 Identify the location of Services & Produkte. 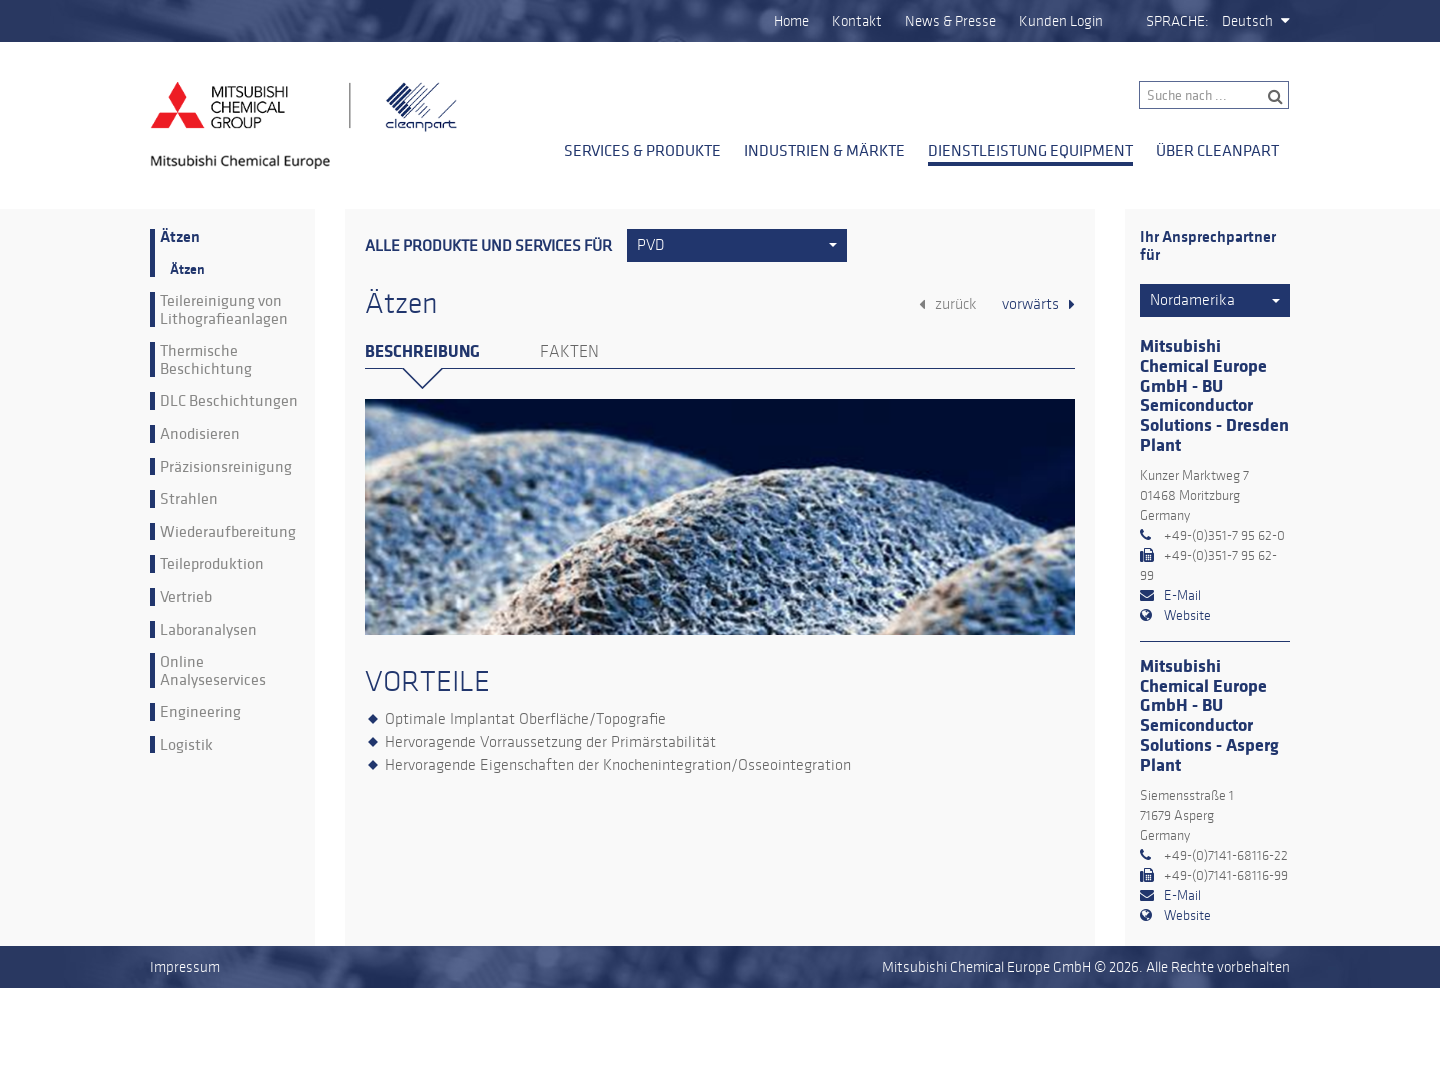
(642, 150).